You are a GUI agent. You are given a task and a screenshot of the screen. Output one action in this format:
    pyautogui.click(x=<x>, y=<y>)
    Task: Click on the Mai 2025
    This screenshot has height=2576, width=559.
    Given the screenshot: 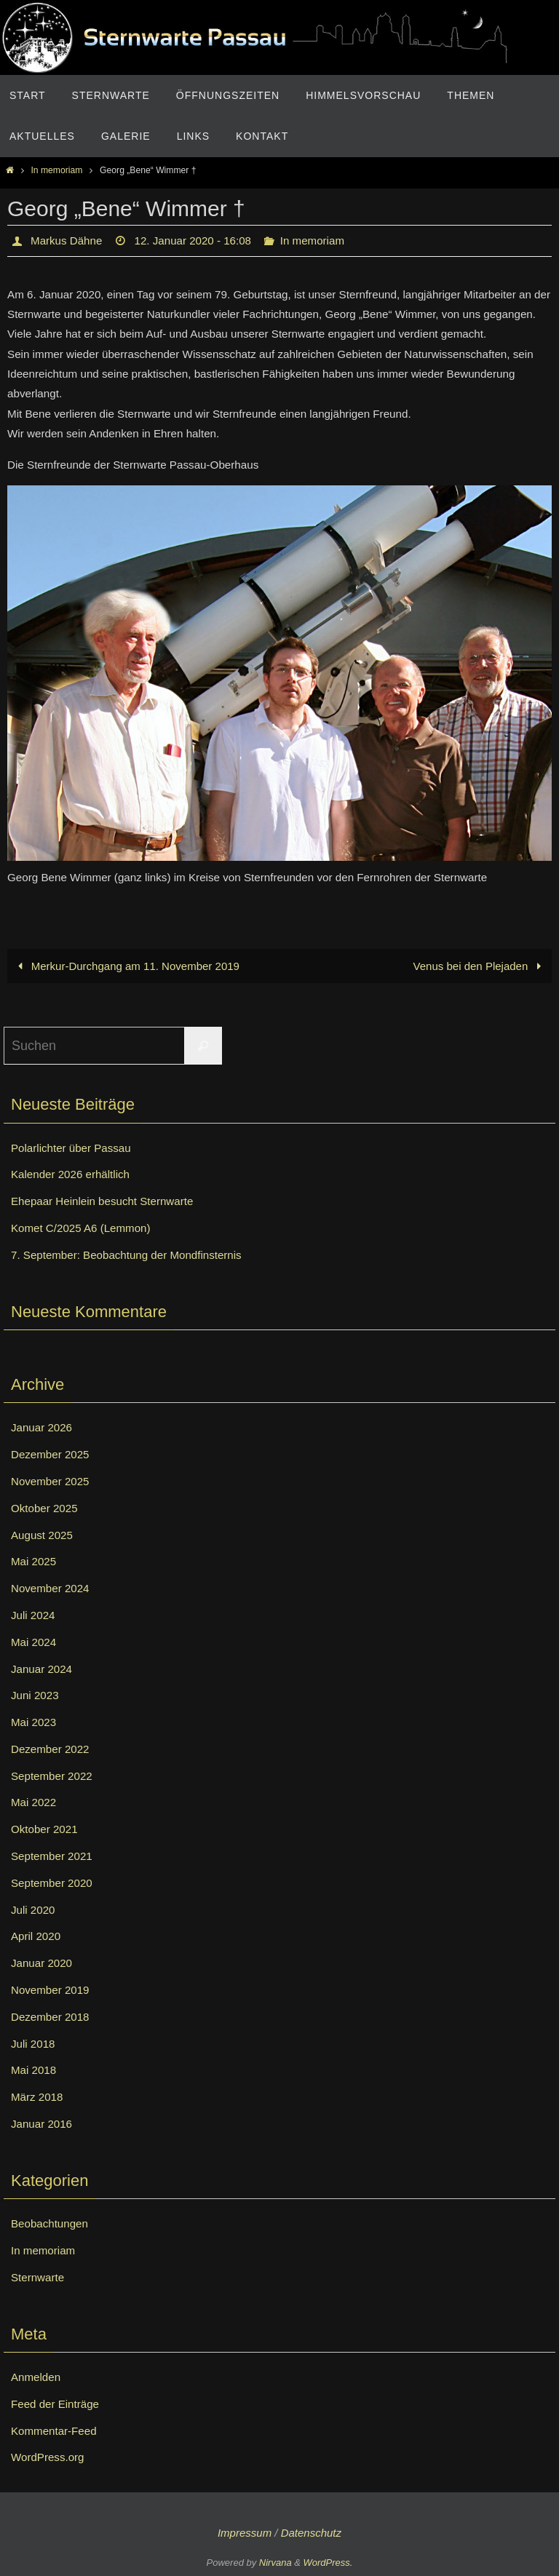 What is the action you would take?
    pyautogui.click(x=35, y=1562)
    